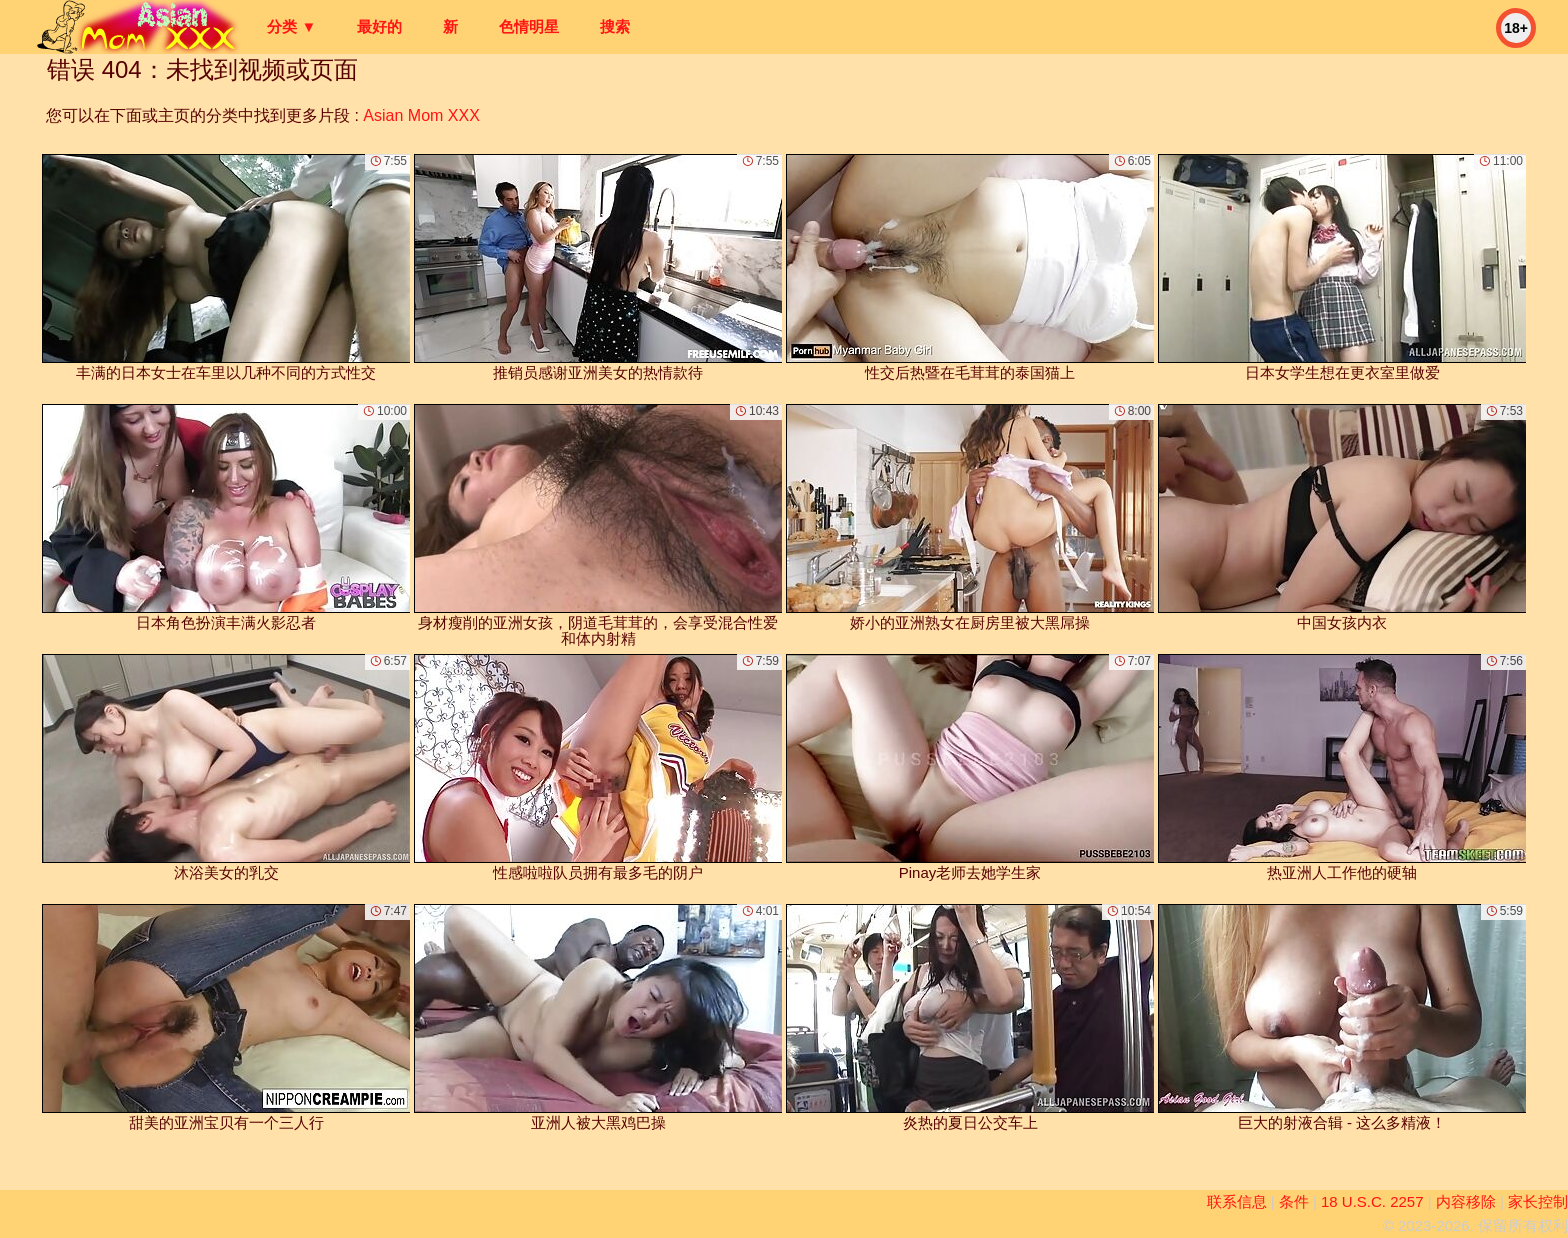 The height and width of the screenshot is (1238, 1568). Describe the element at coordinates (291, 26) in the screenshot. I see `分类 ▼` at that location.